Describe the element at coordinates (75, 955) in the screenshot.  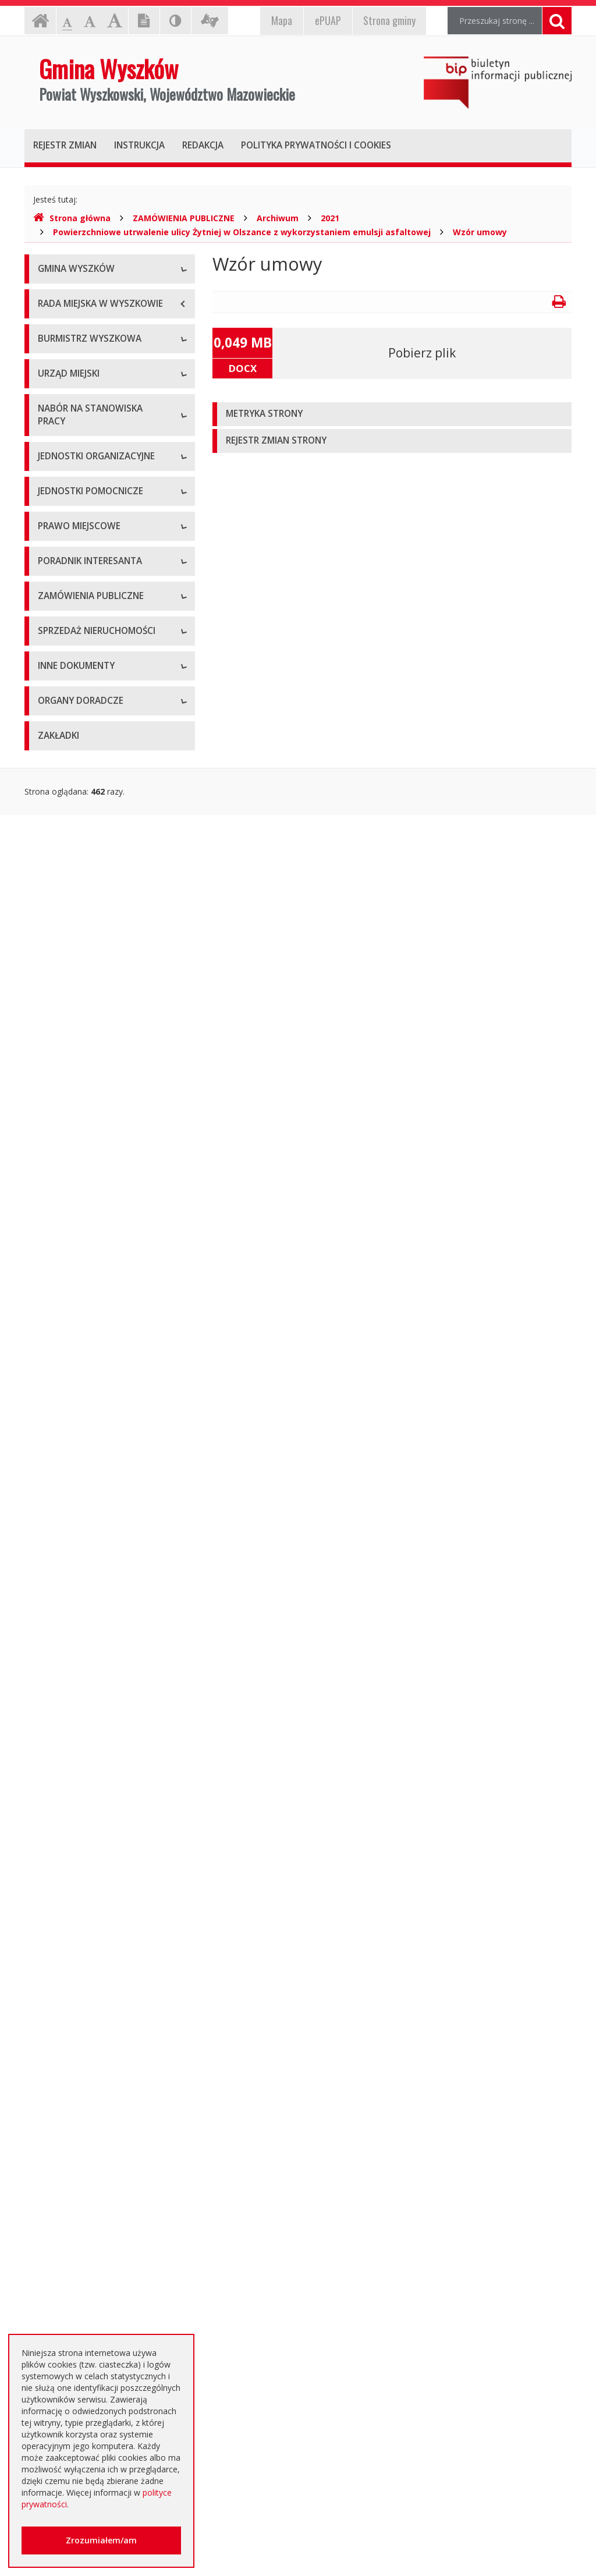
I see `Szkoły podstawowe` at that location.